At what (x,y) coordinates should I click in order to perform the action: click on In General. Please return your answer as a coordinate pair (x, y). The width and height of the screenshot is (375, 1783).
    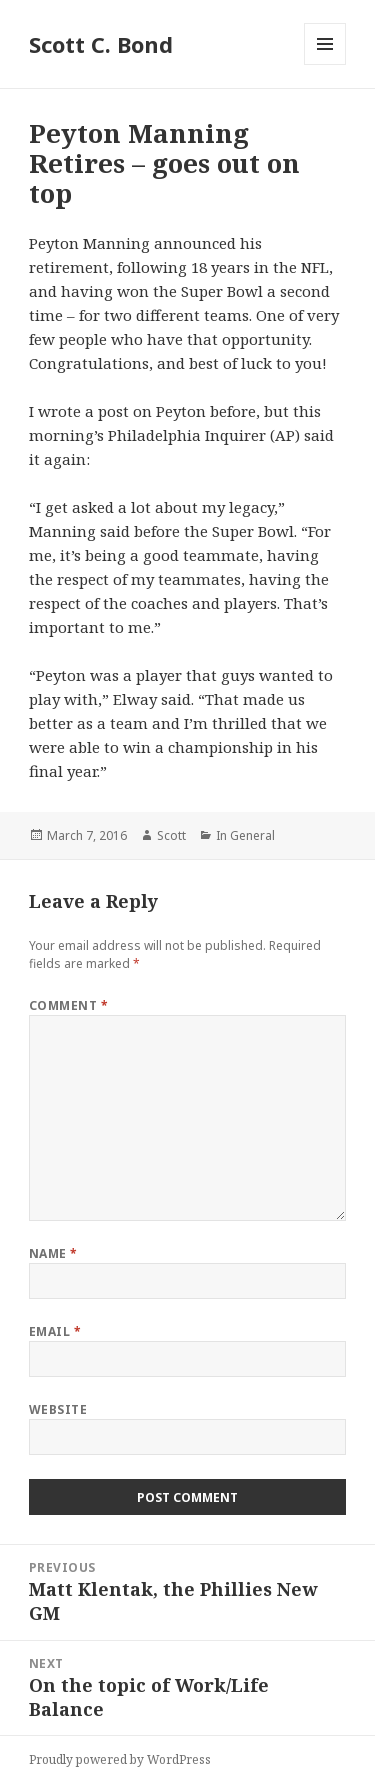
    Looking at the image, I should click on (245, 835).